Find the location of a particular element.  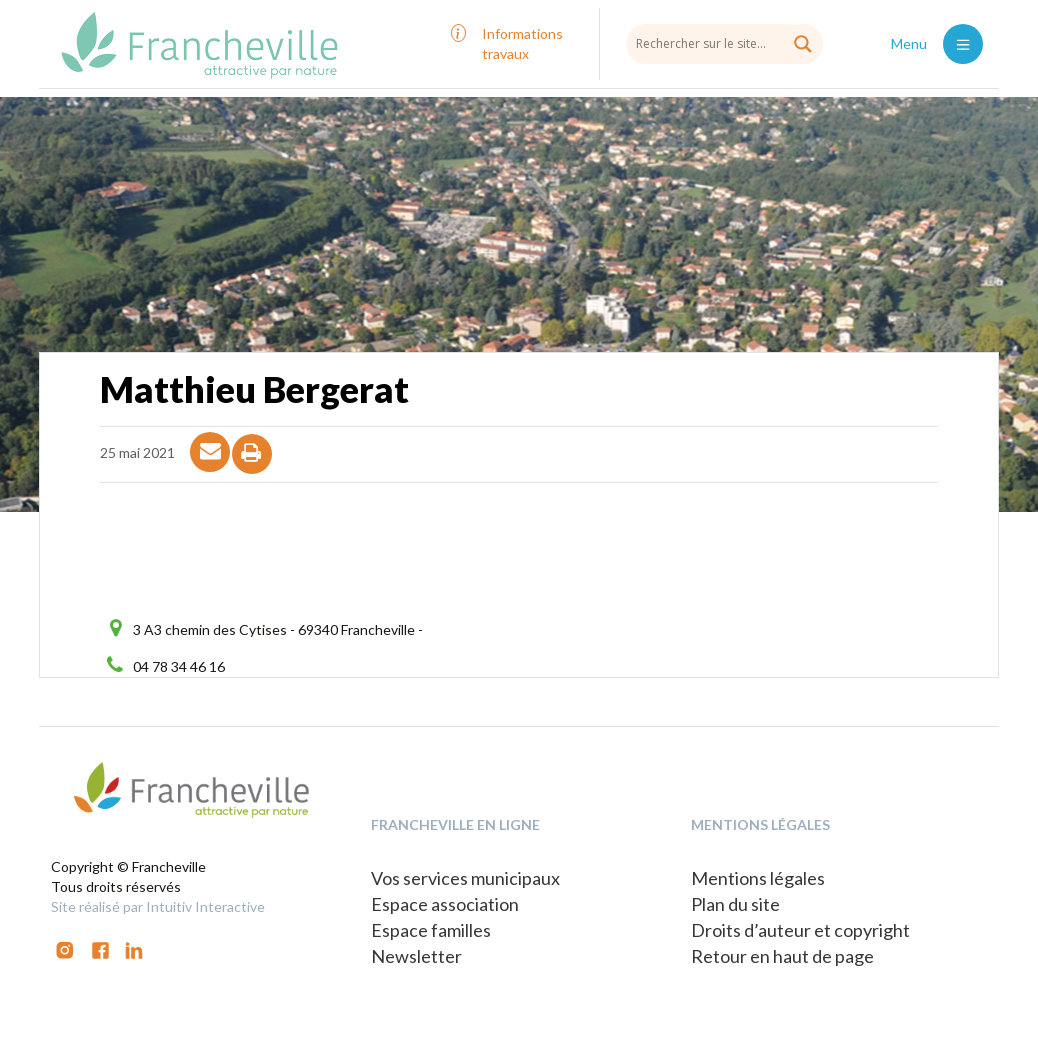

Newsletter is located at coordinates (416, 956).